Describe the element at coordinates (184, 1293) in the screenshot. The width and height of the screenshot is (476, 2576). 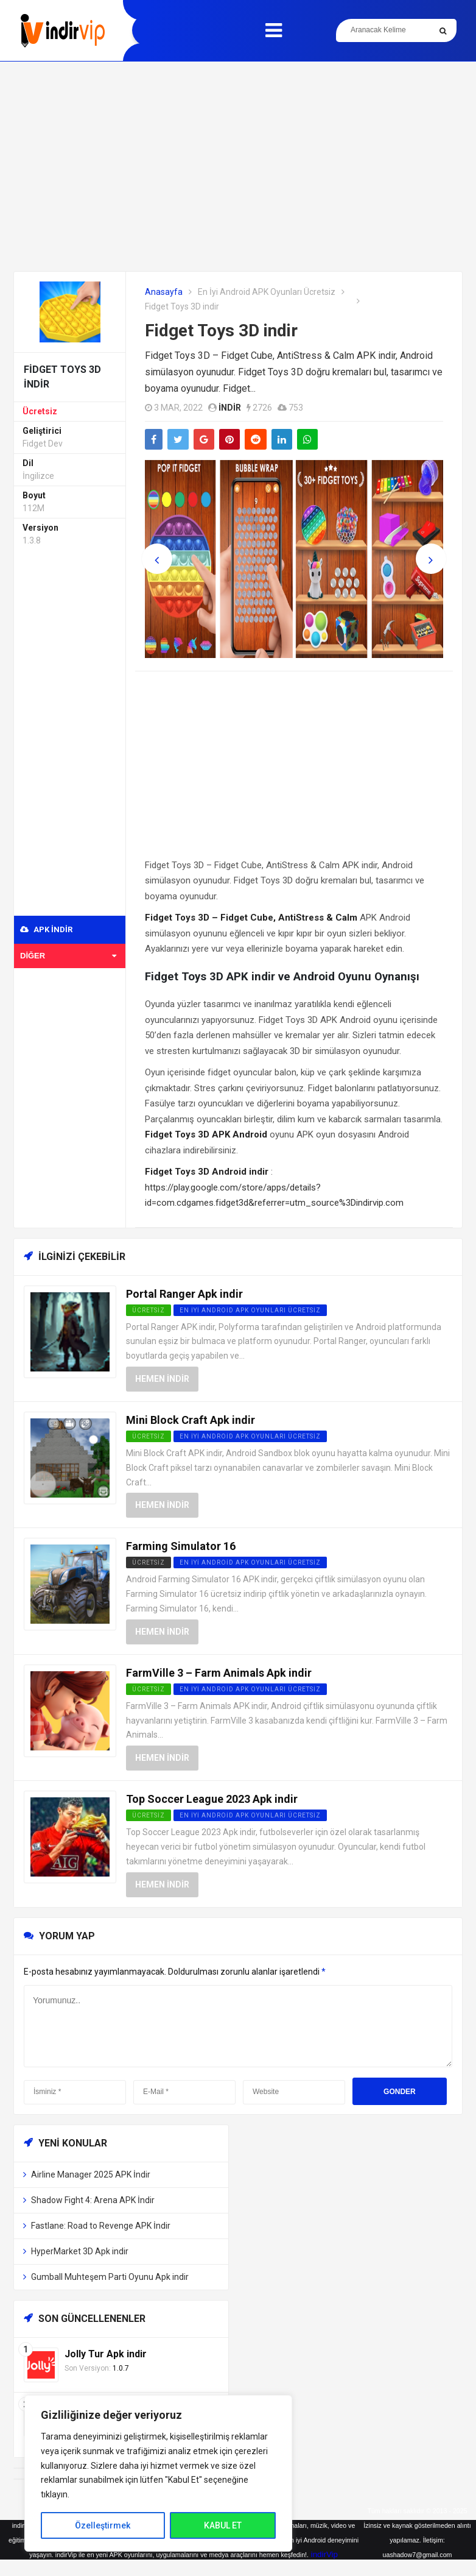
I see `Portal Ranger Apk indir` at that location.